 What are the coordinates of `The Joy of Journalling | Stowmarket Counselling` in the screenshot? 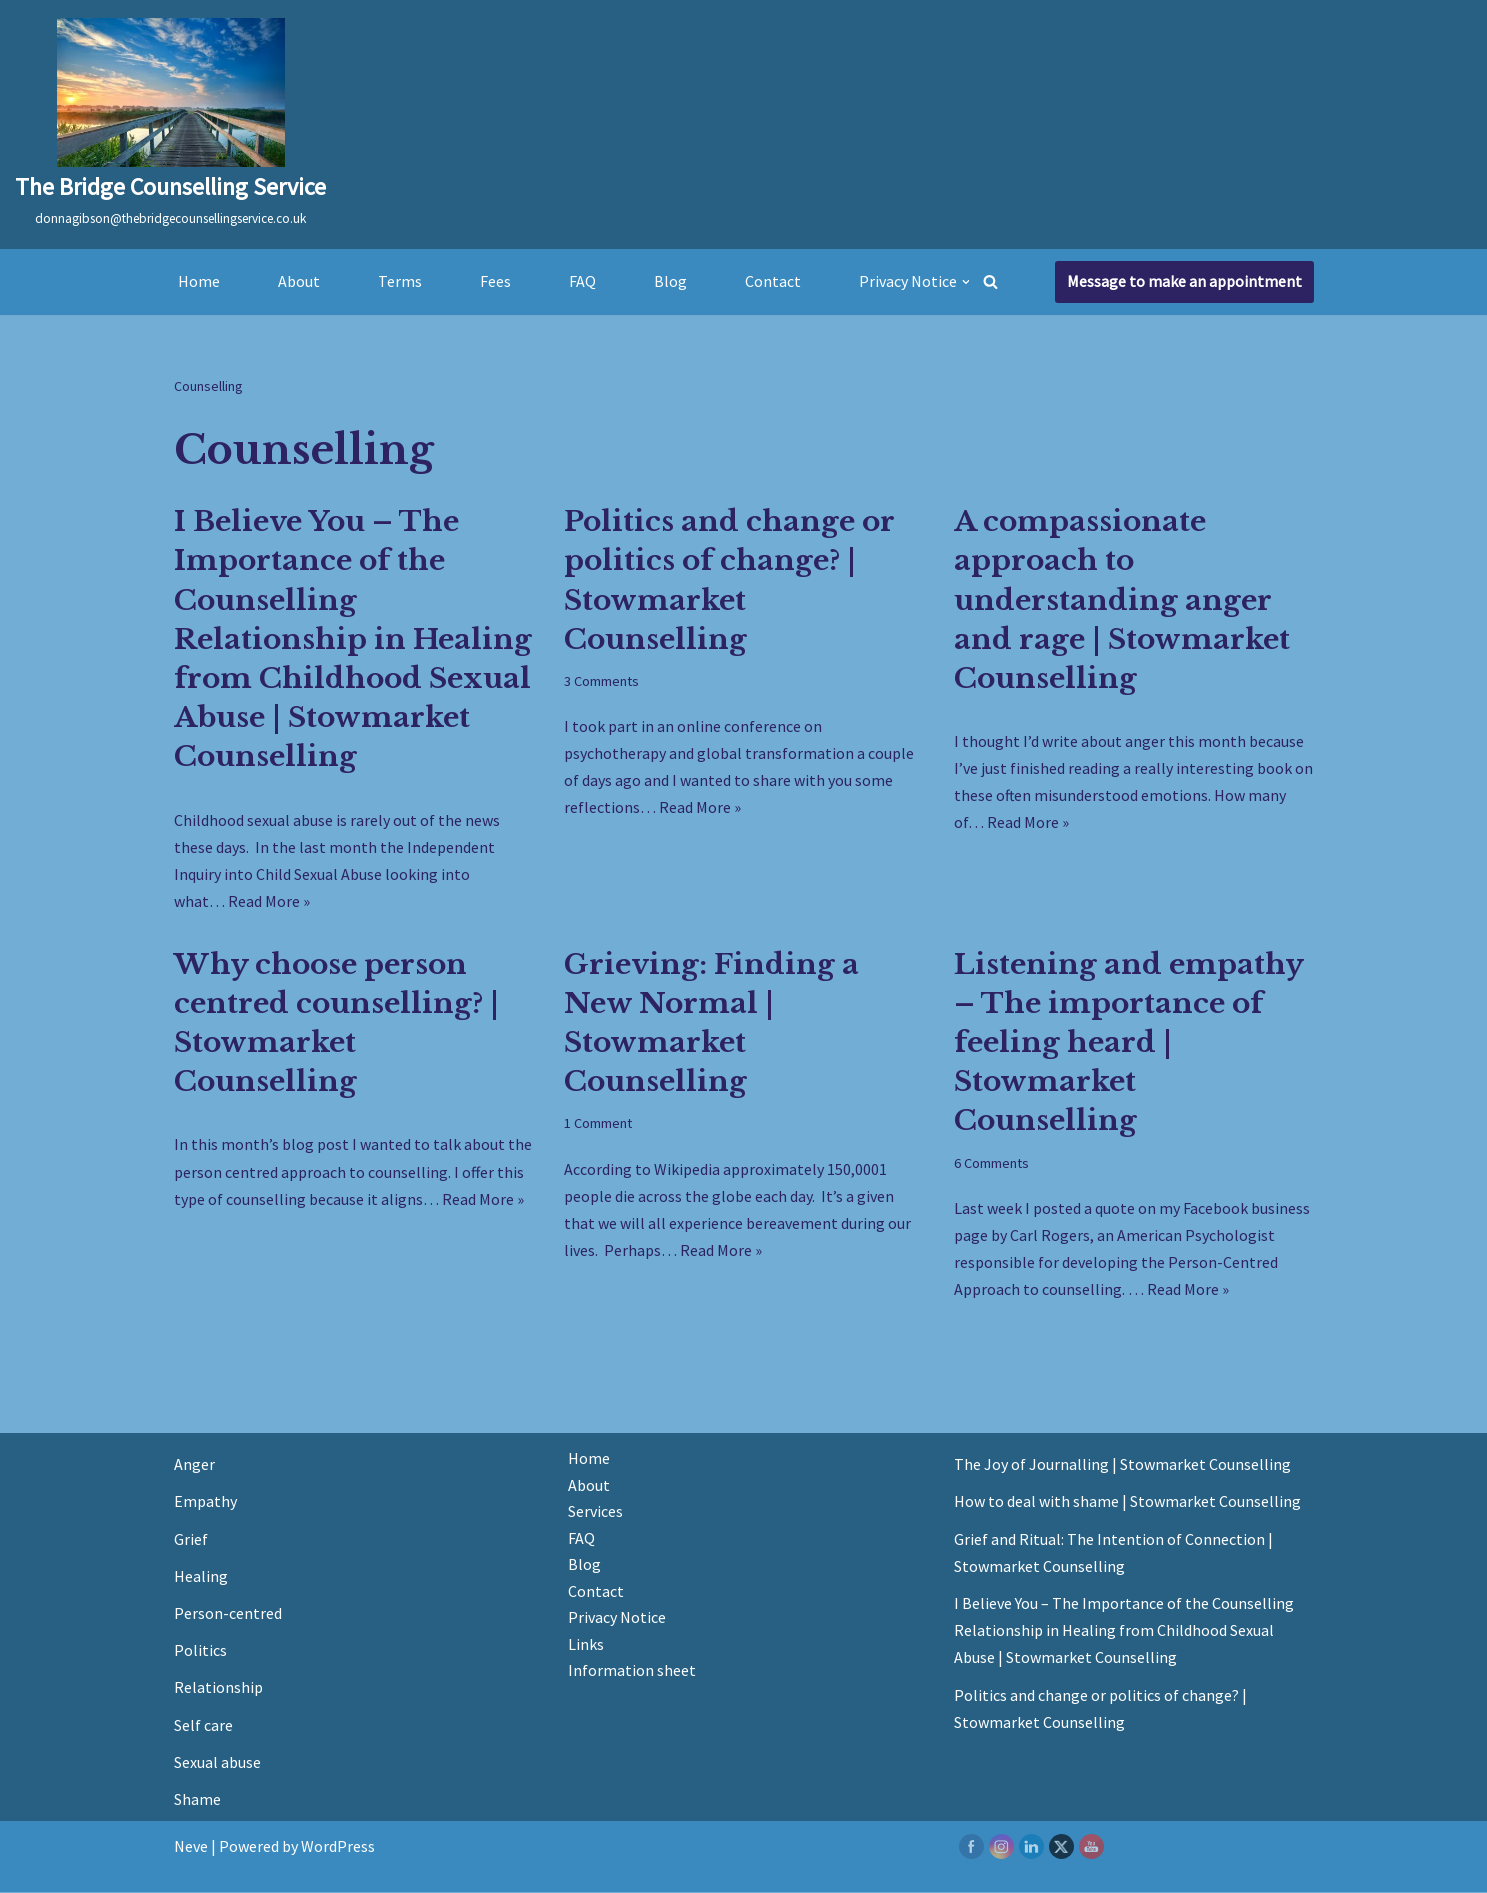 It's located at (1122, 1466).